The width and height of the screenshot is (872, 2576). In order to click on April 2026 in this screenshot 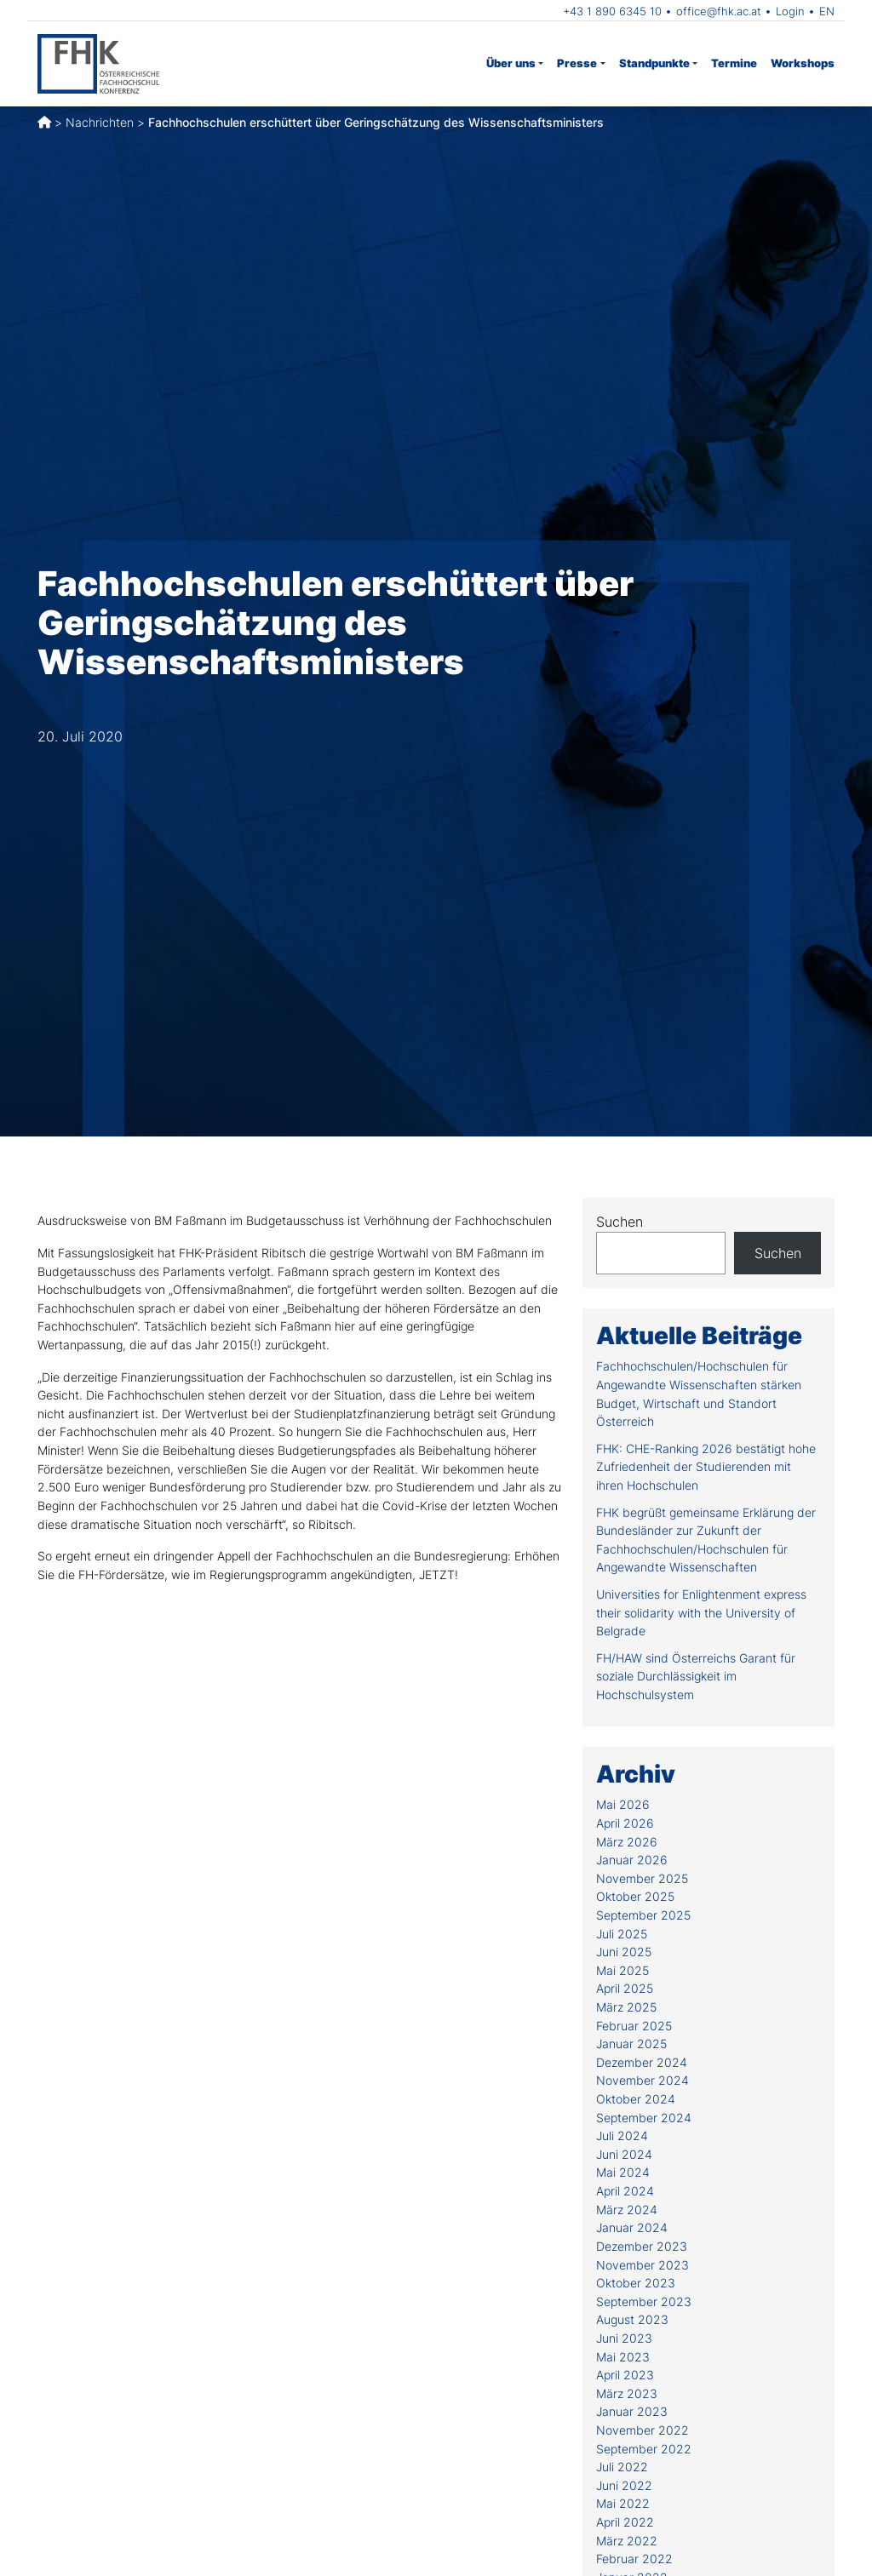, I will do `click(625, 1823)`.